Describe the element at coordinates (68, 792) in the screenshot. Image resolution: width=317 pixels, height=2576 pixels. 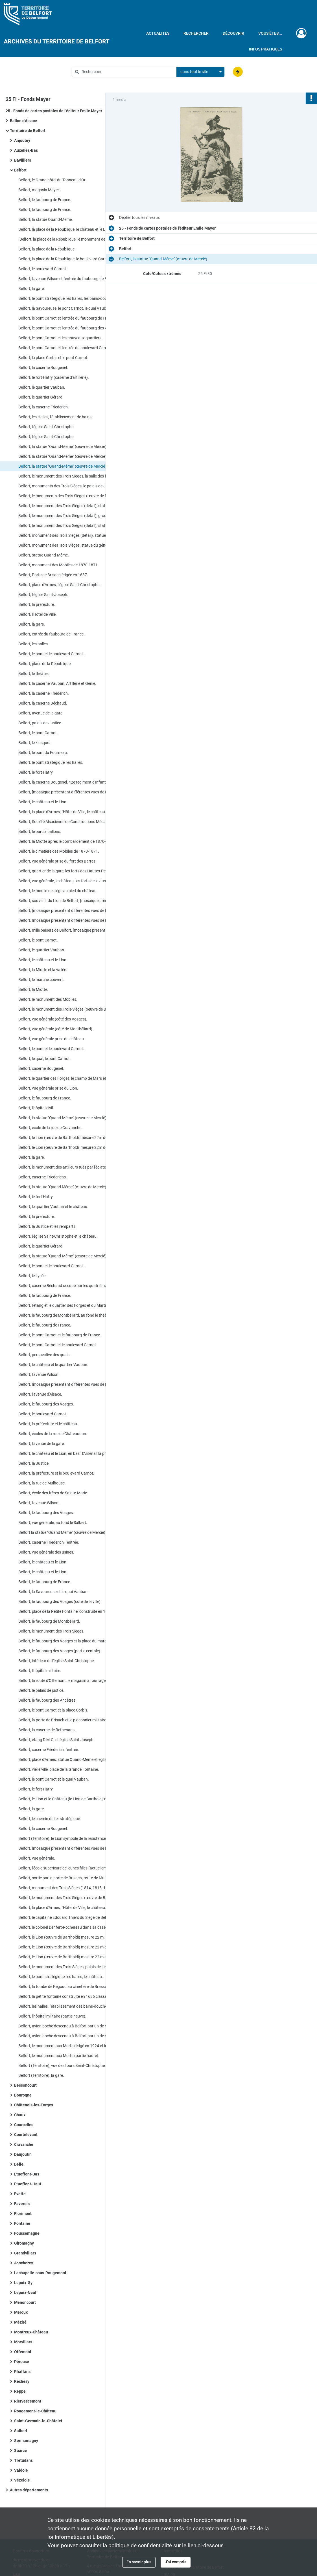
I see `Belfort, [mosaïque présentant différentes vues de Belfort].` at that location.